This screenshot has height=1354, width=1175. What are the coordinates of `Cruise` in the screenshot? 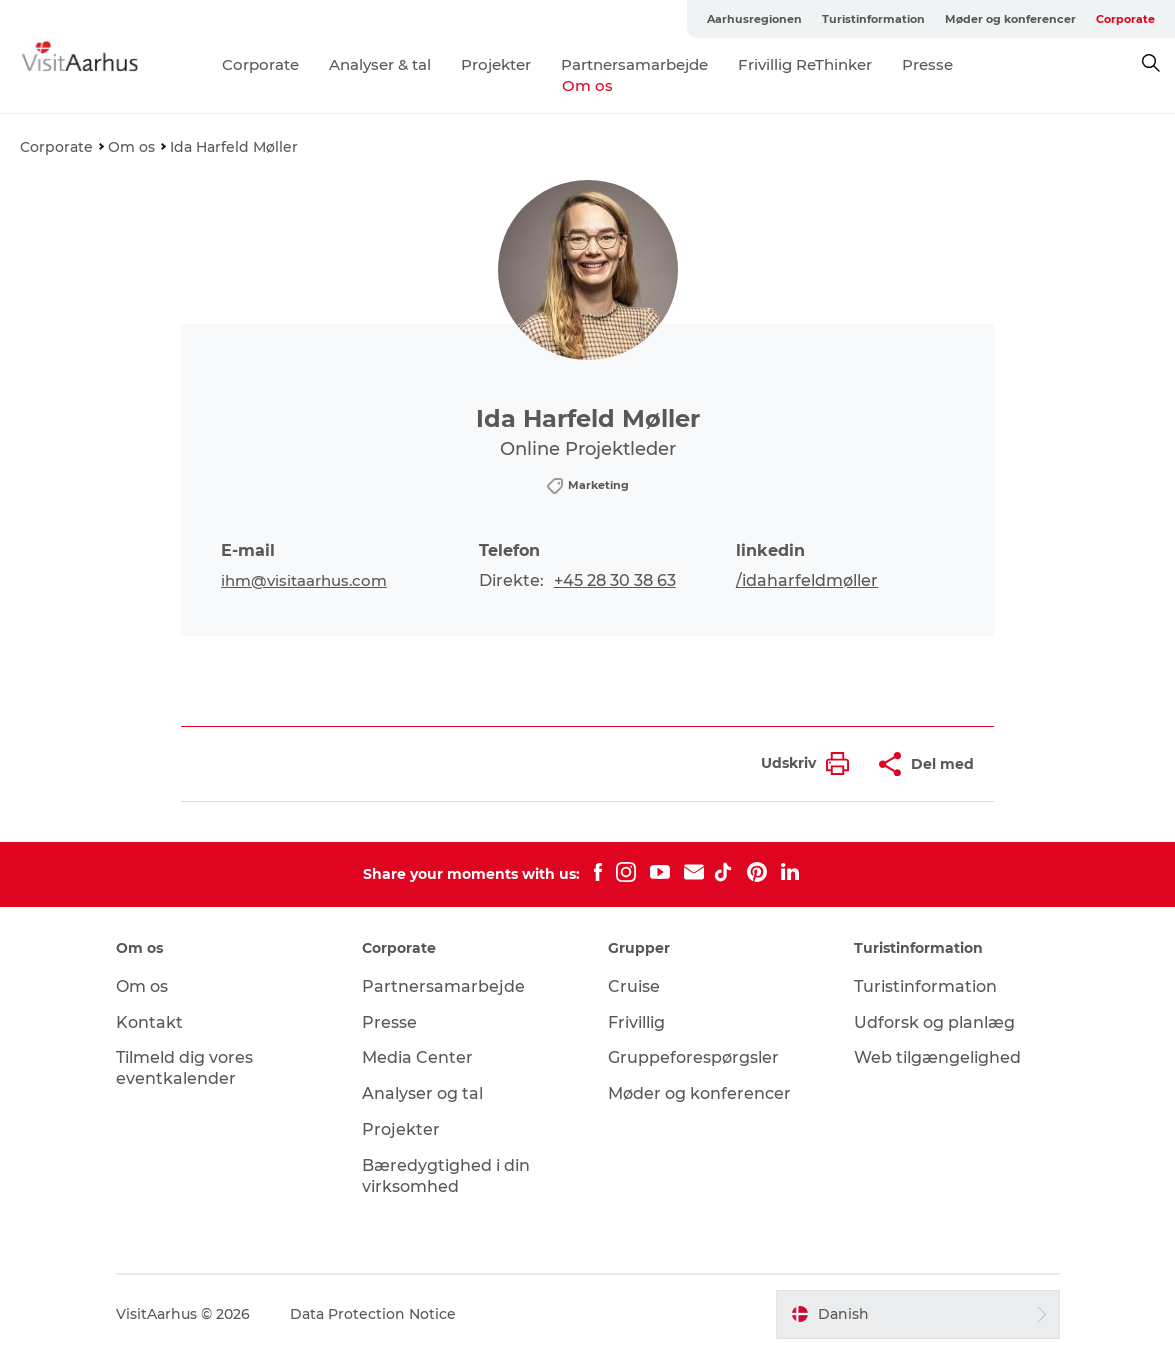 It's located at (634, 986).